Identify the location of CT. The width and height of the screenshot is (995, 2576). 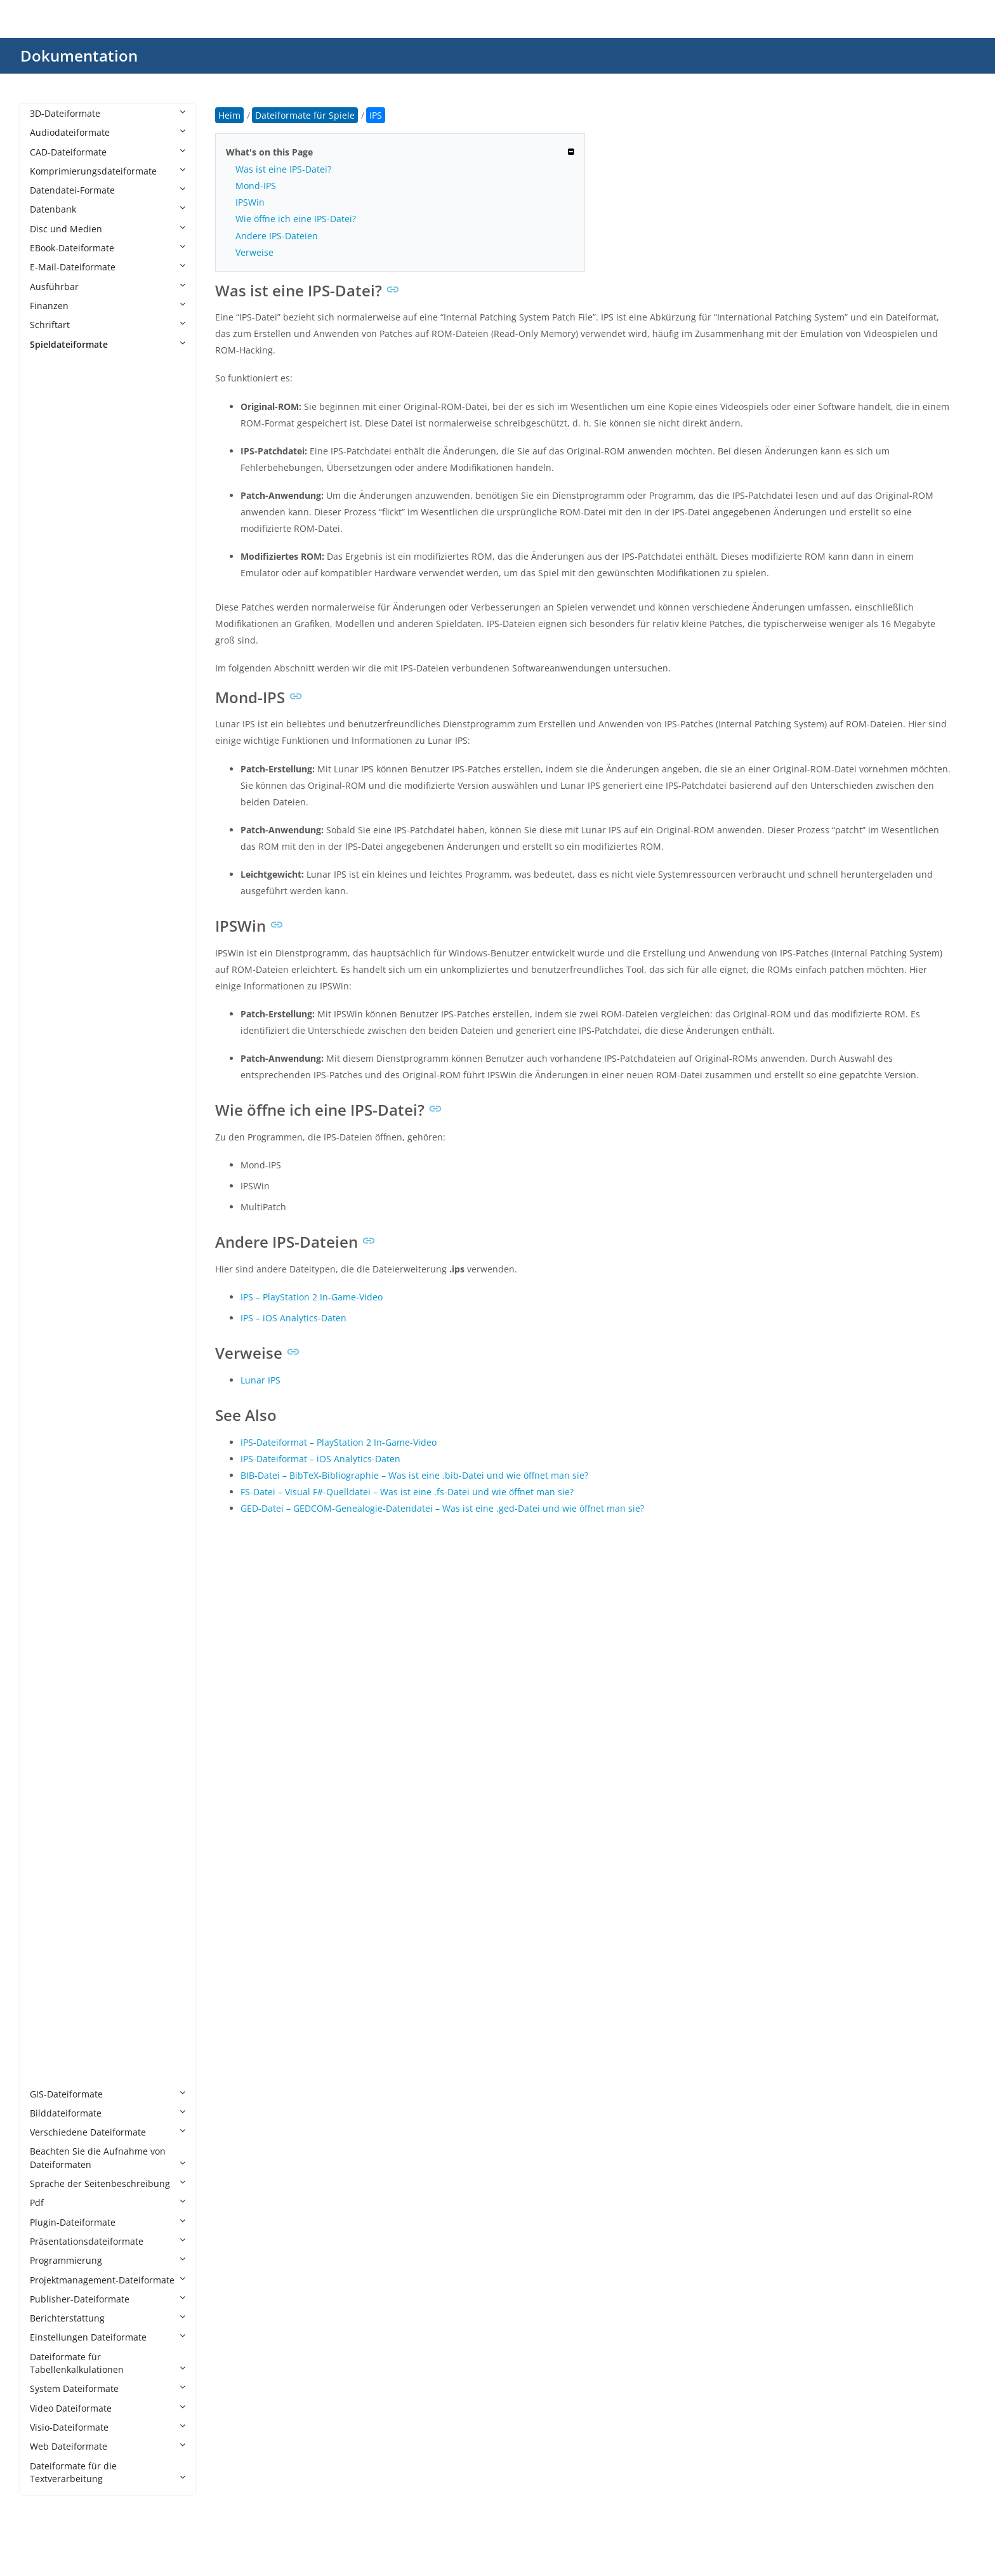
(48, 671).